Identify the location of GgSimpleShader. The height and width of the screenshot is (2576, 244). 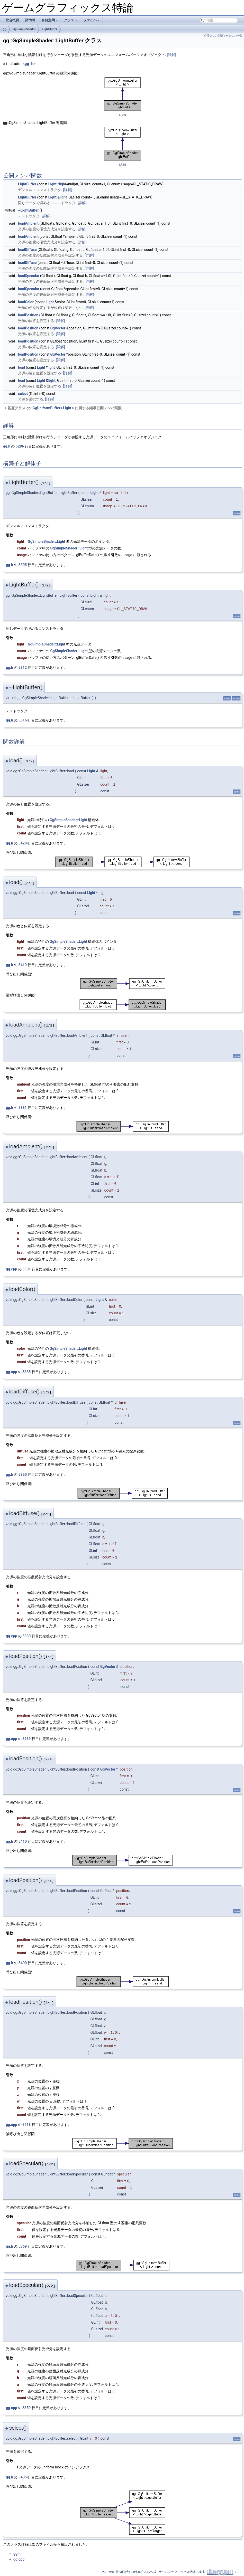
(24, 29).